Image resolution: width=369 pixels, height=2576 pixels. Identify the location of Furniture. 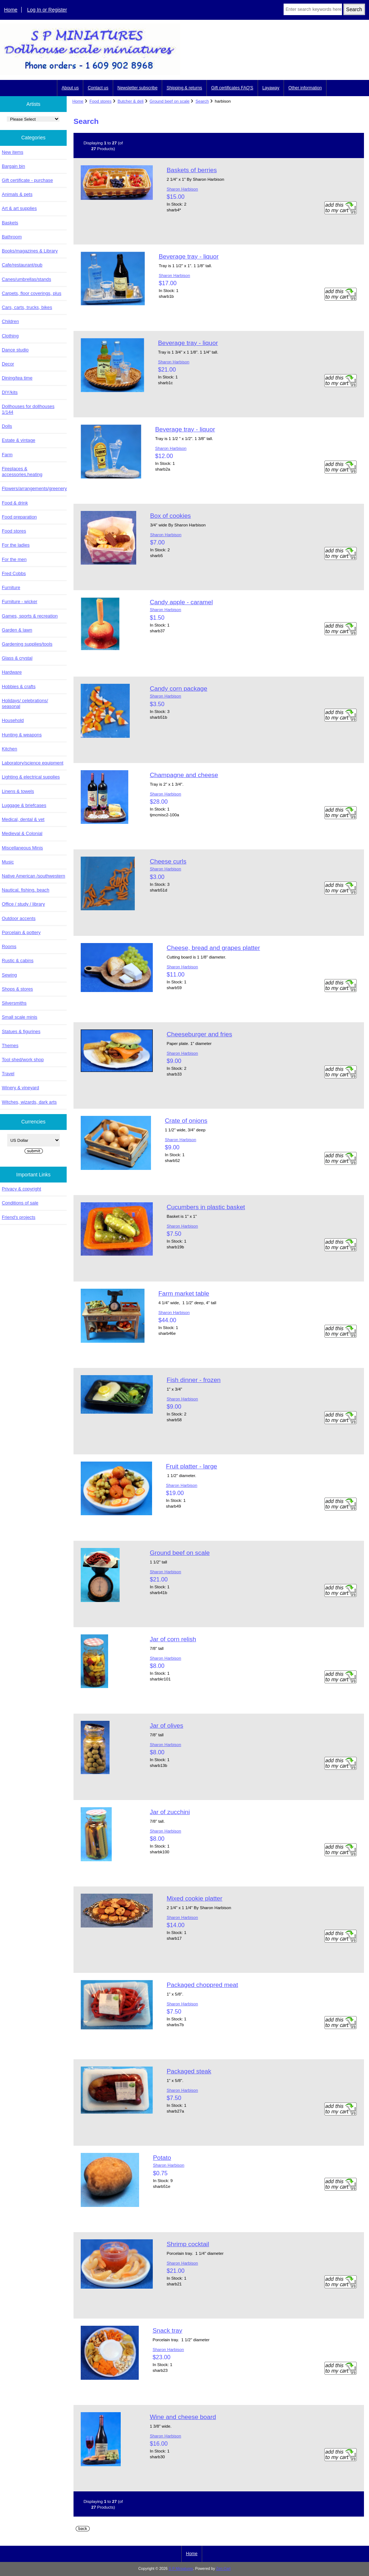
(11, 587).